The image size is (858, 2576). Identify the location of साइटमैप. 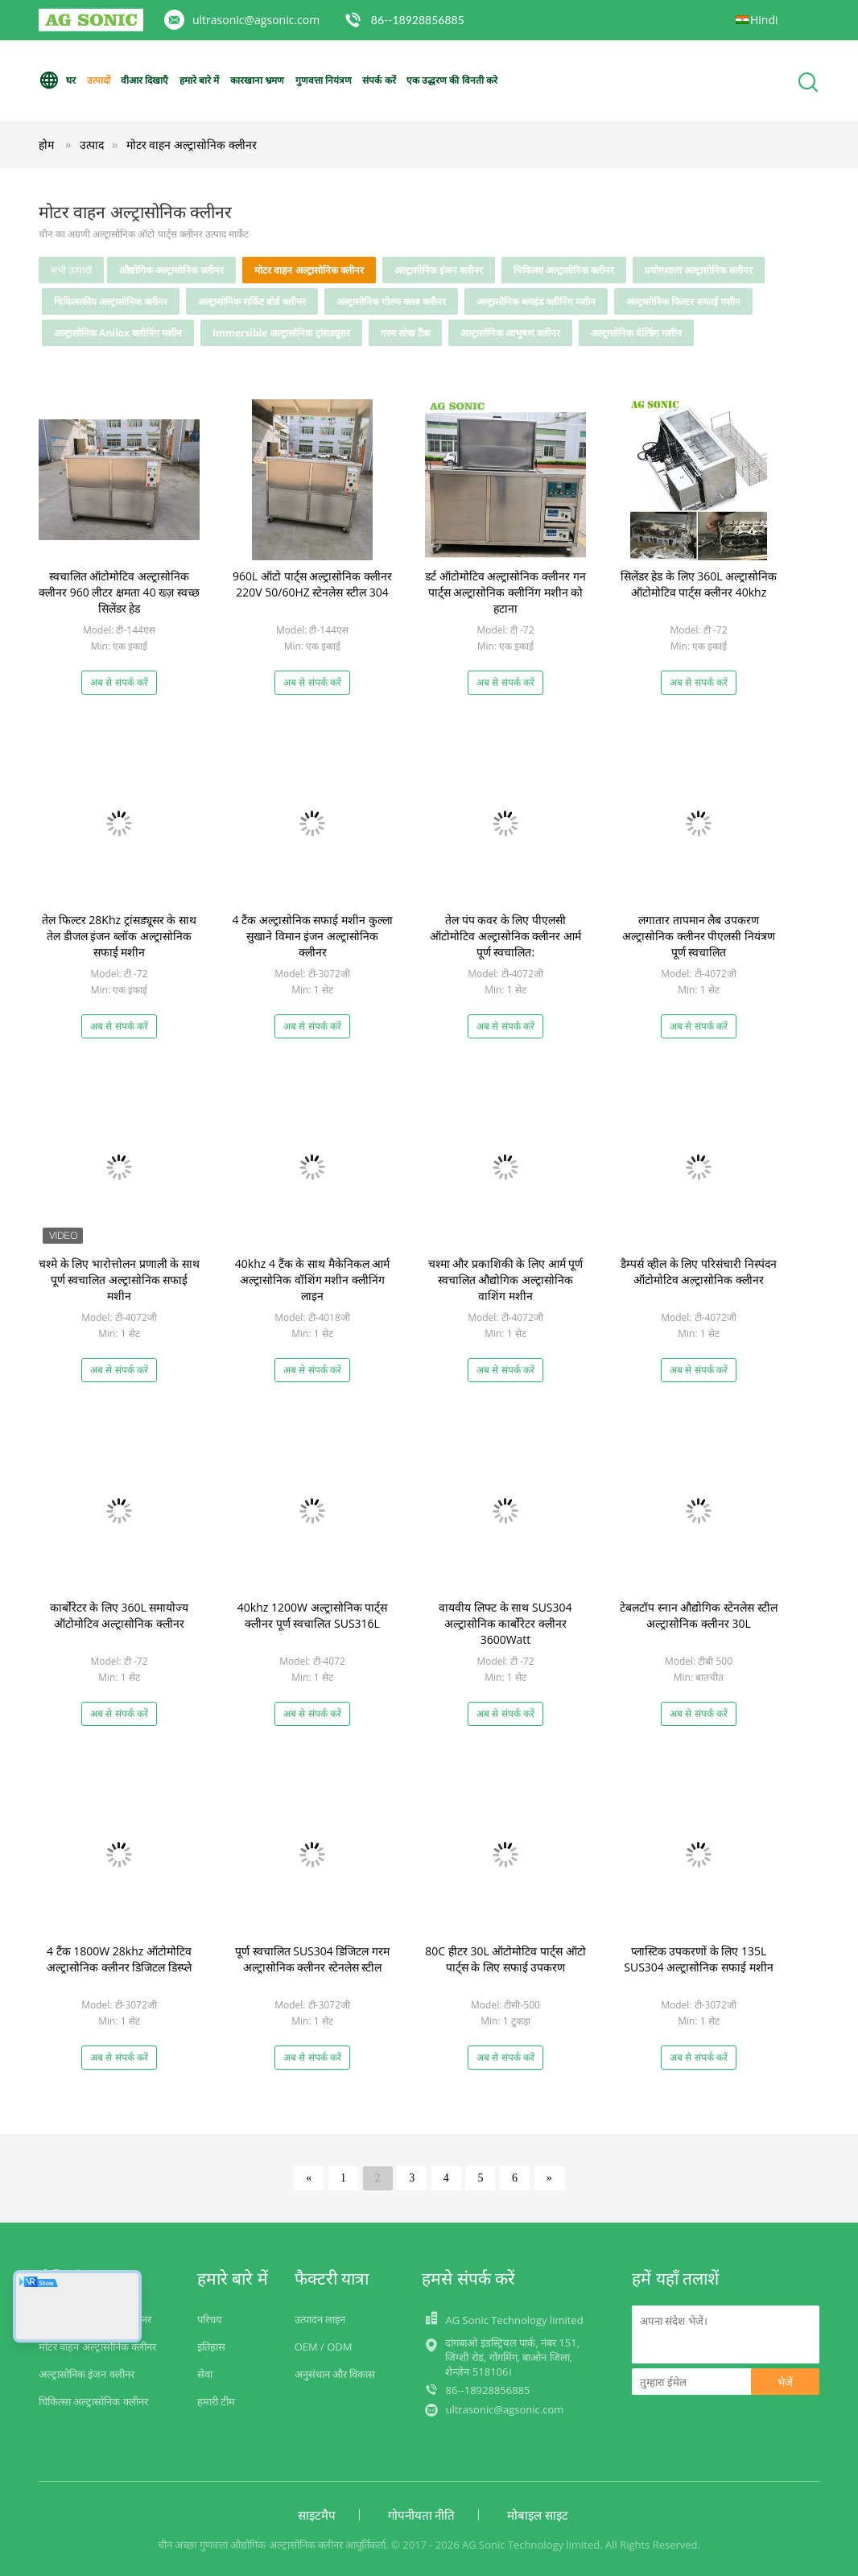
(317, 2514).